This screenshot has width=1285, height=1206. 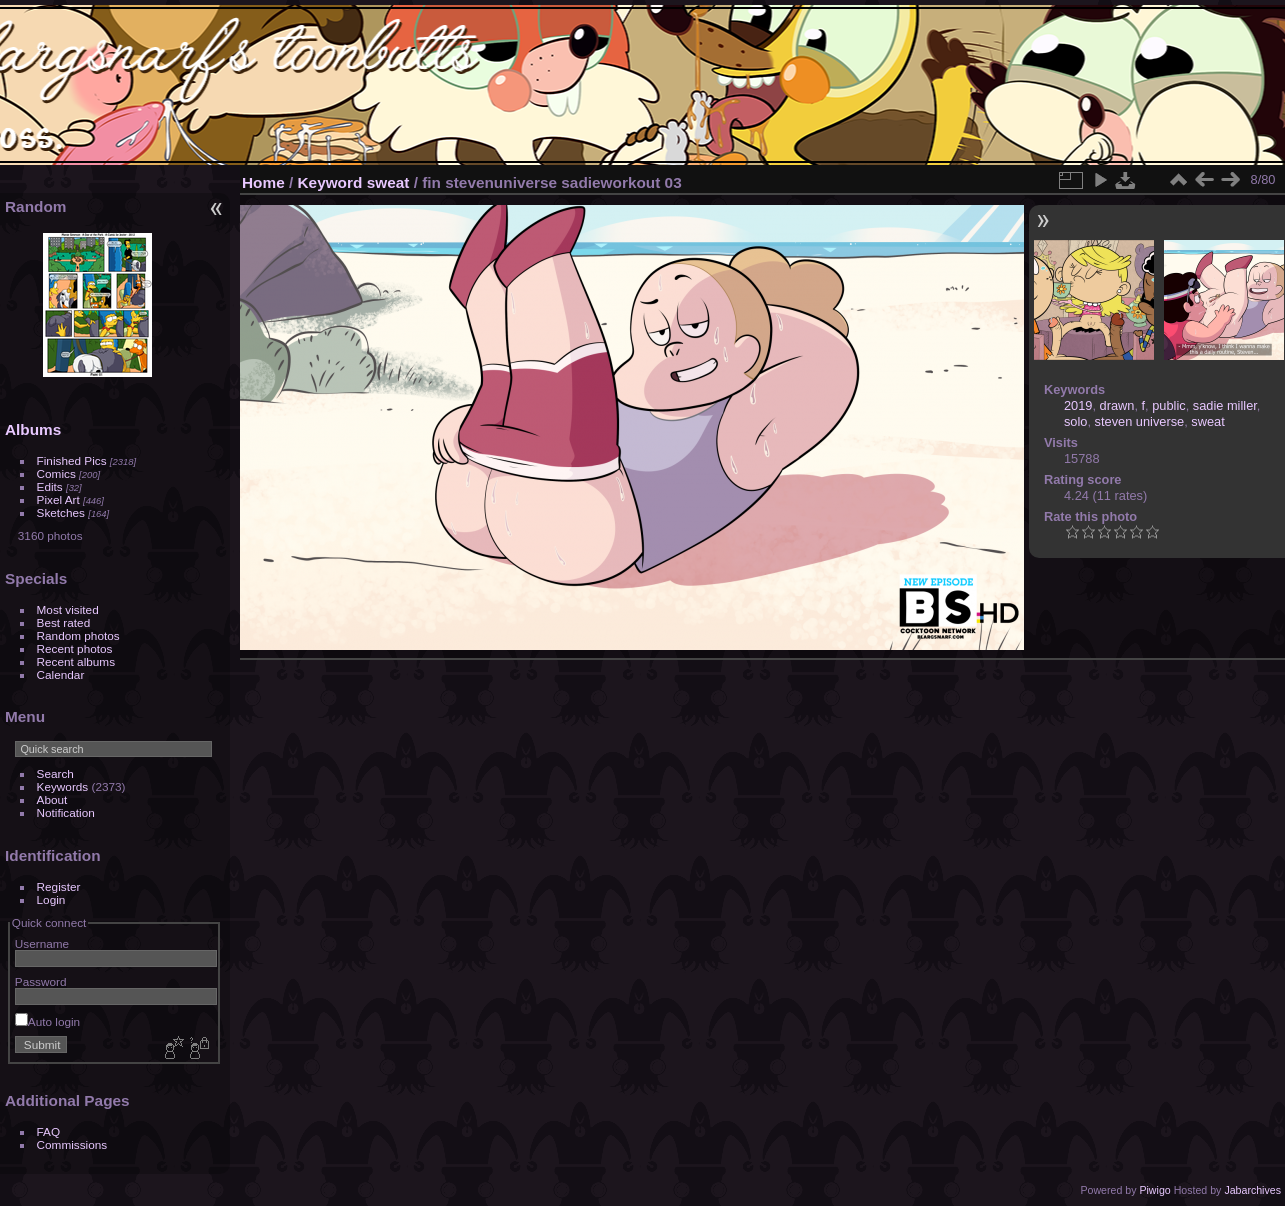 What do you see at coordinates (1117, 405) in the screenshot?
I see `drawn` at bounding box center [1117, 405].